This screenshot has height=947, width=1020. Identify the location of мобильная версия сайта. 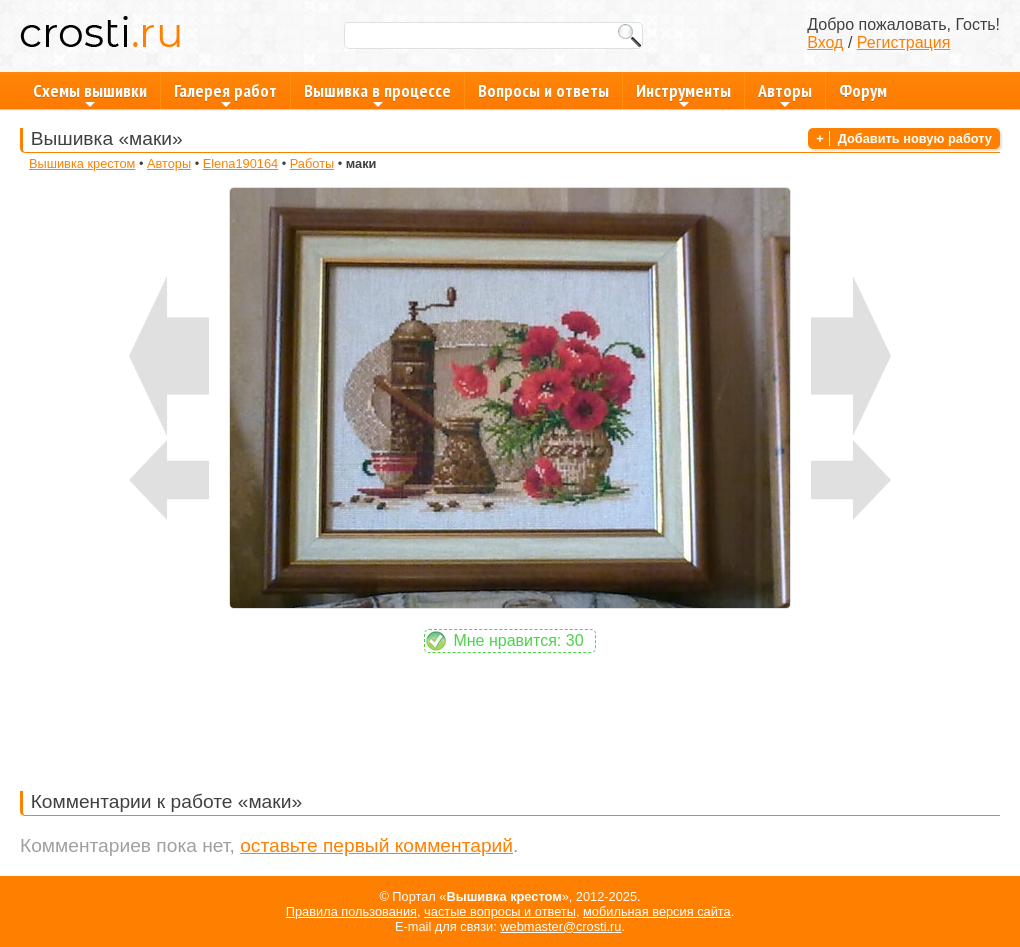
(657, 911).